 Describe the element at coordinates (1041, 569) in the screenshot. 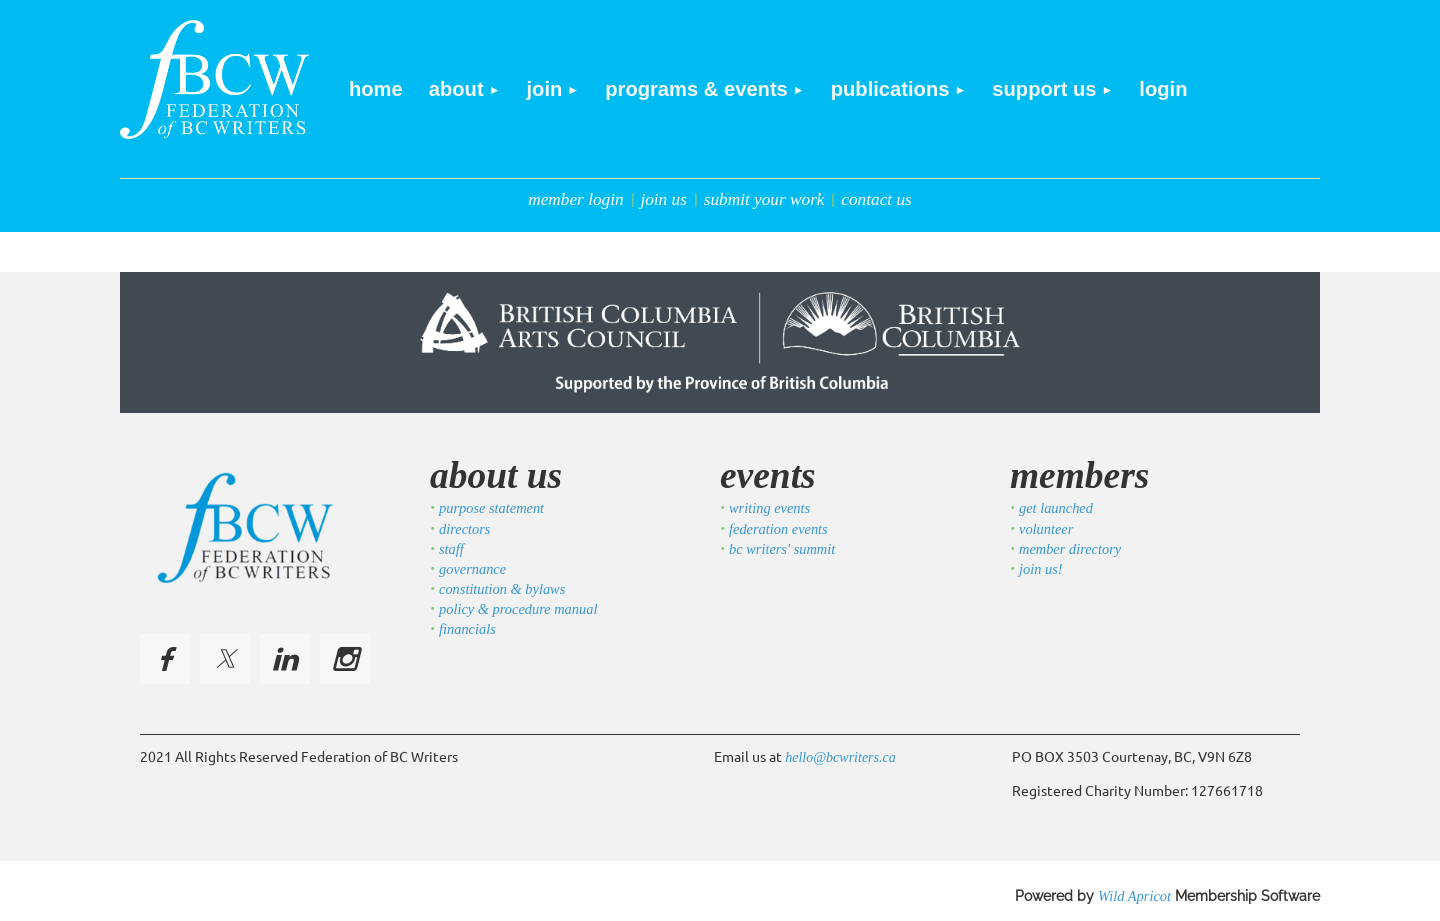

I see `join us!` at that location.